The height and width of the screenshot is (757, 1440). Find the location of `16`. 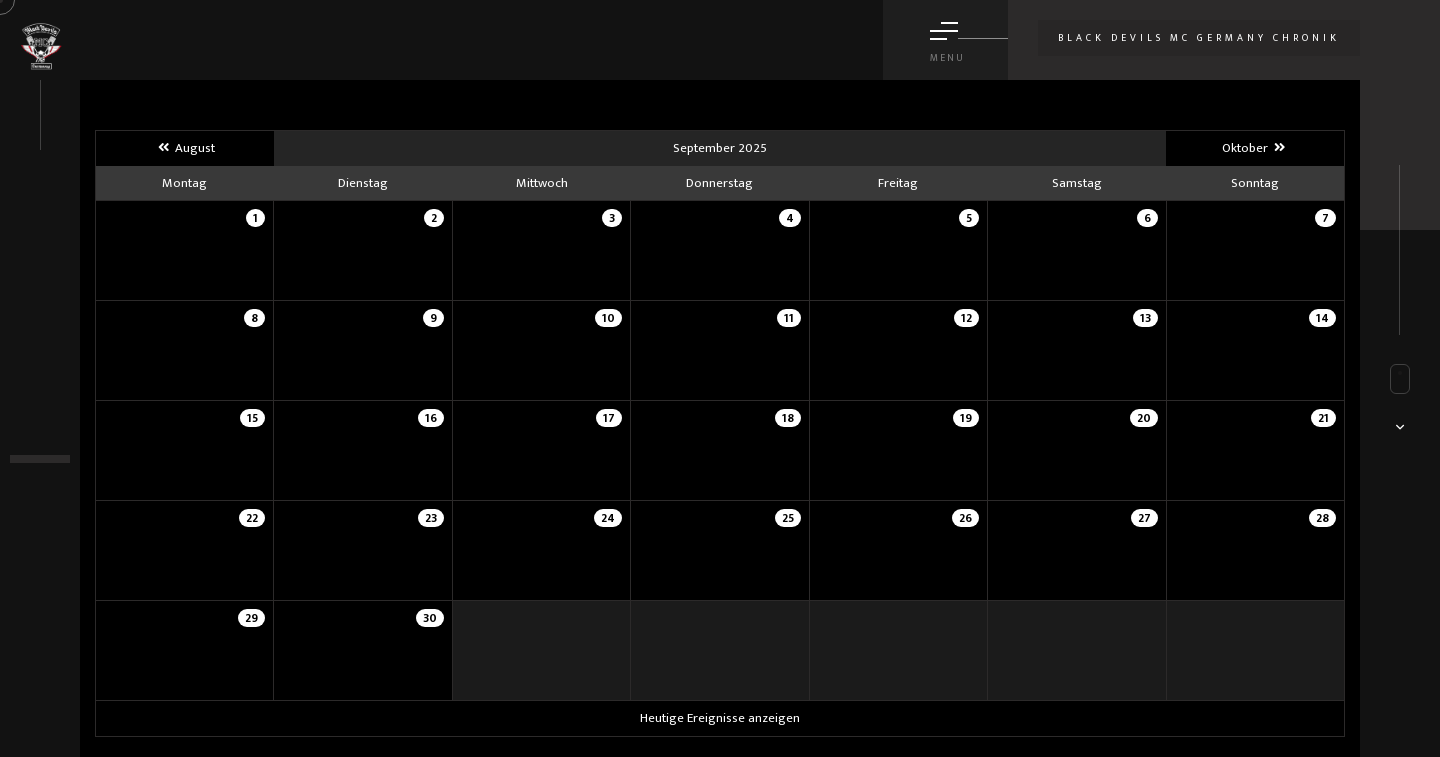

16 is located at coordinates (431, 418).